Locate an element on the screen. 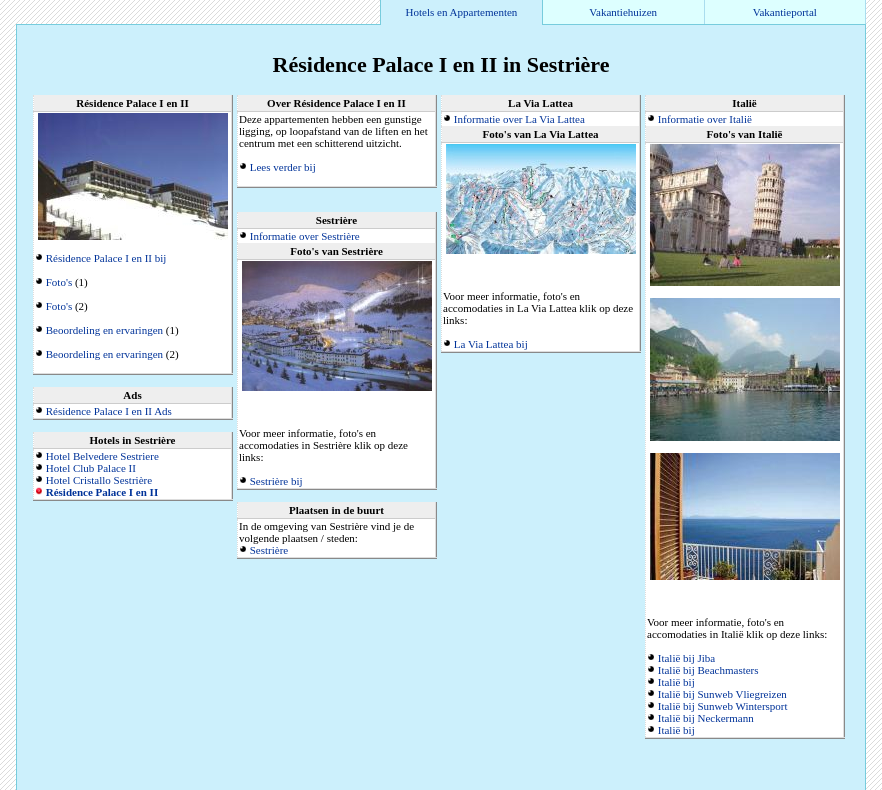 This screenshot has width=882, height=790. Beoordeling en ervaringen is located at coordinates (104, 330).